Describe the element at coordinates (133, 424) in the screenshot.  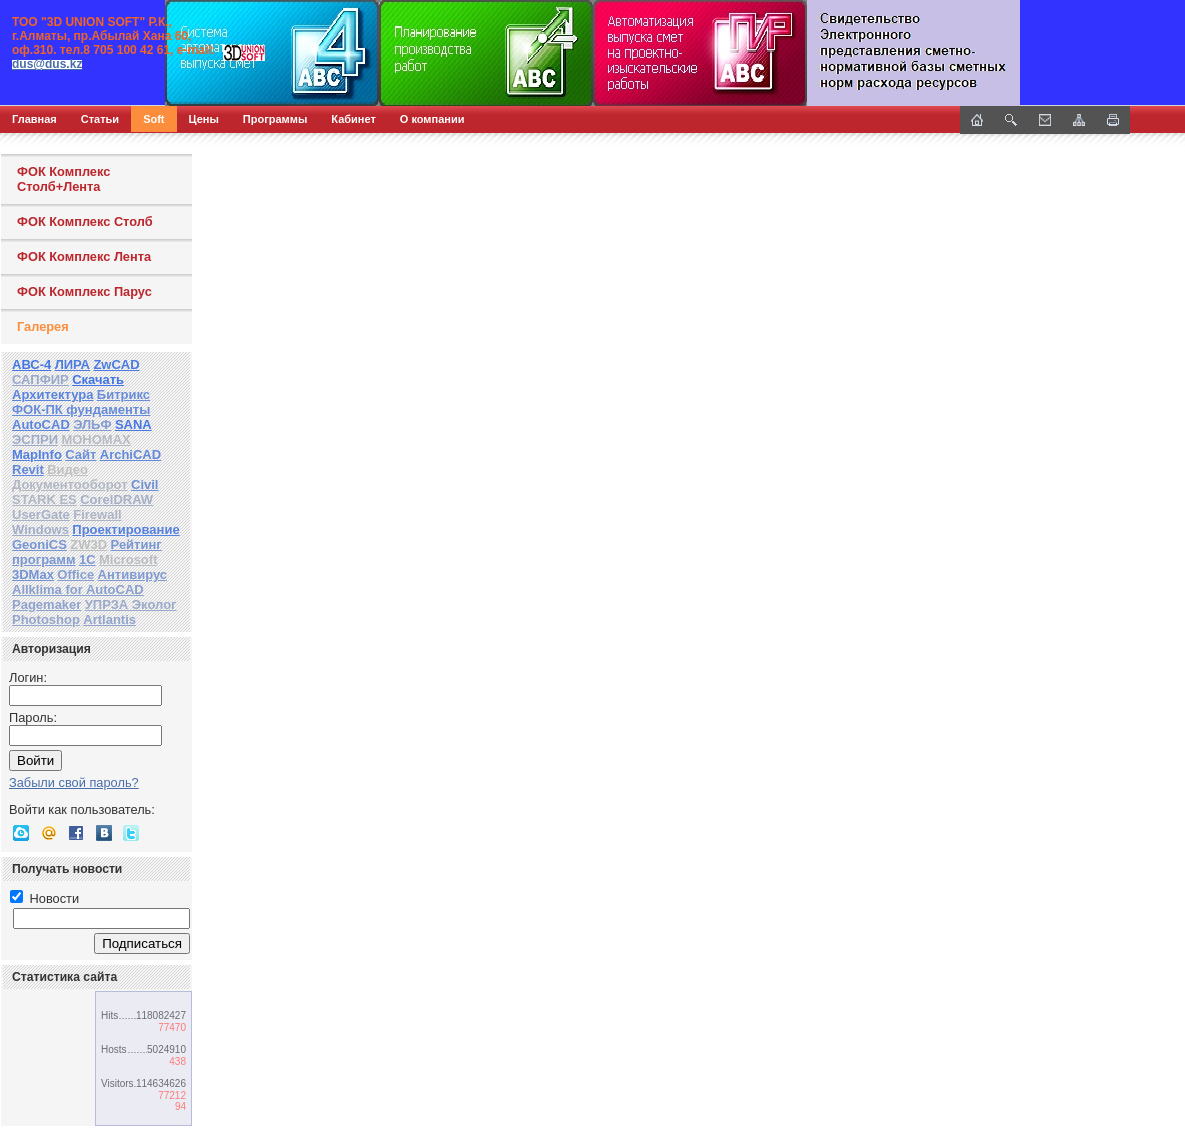
I see `SANA` at that location.